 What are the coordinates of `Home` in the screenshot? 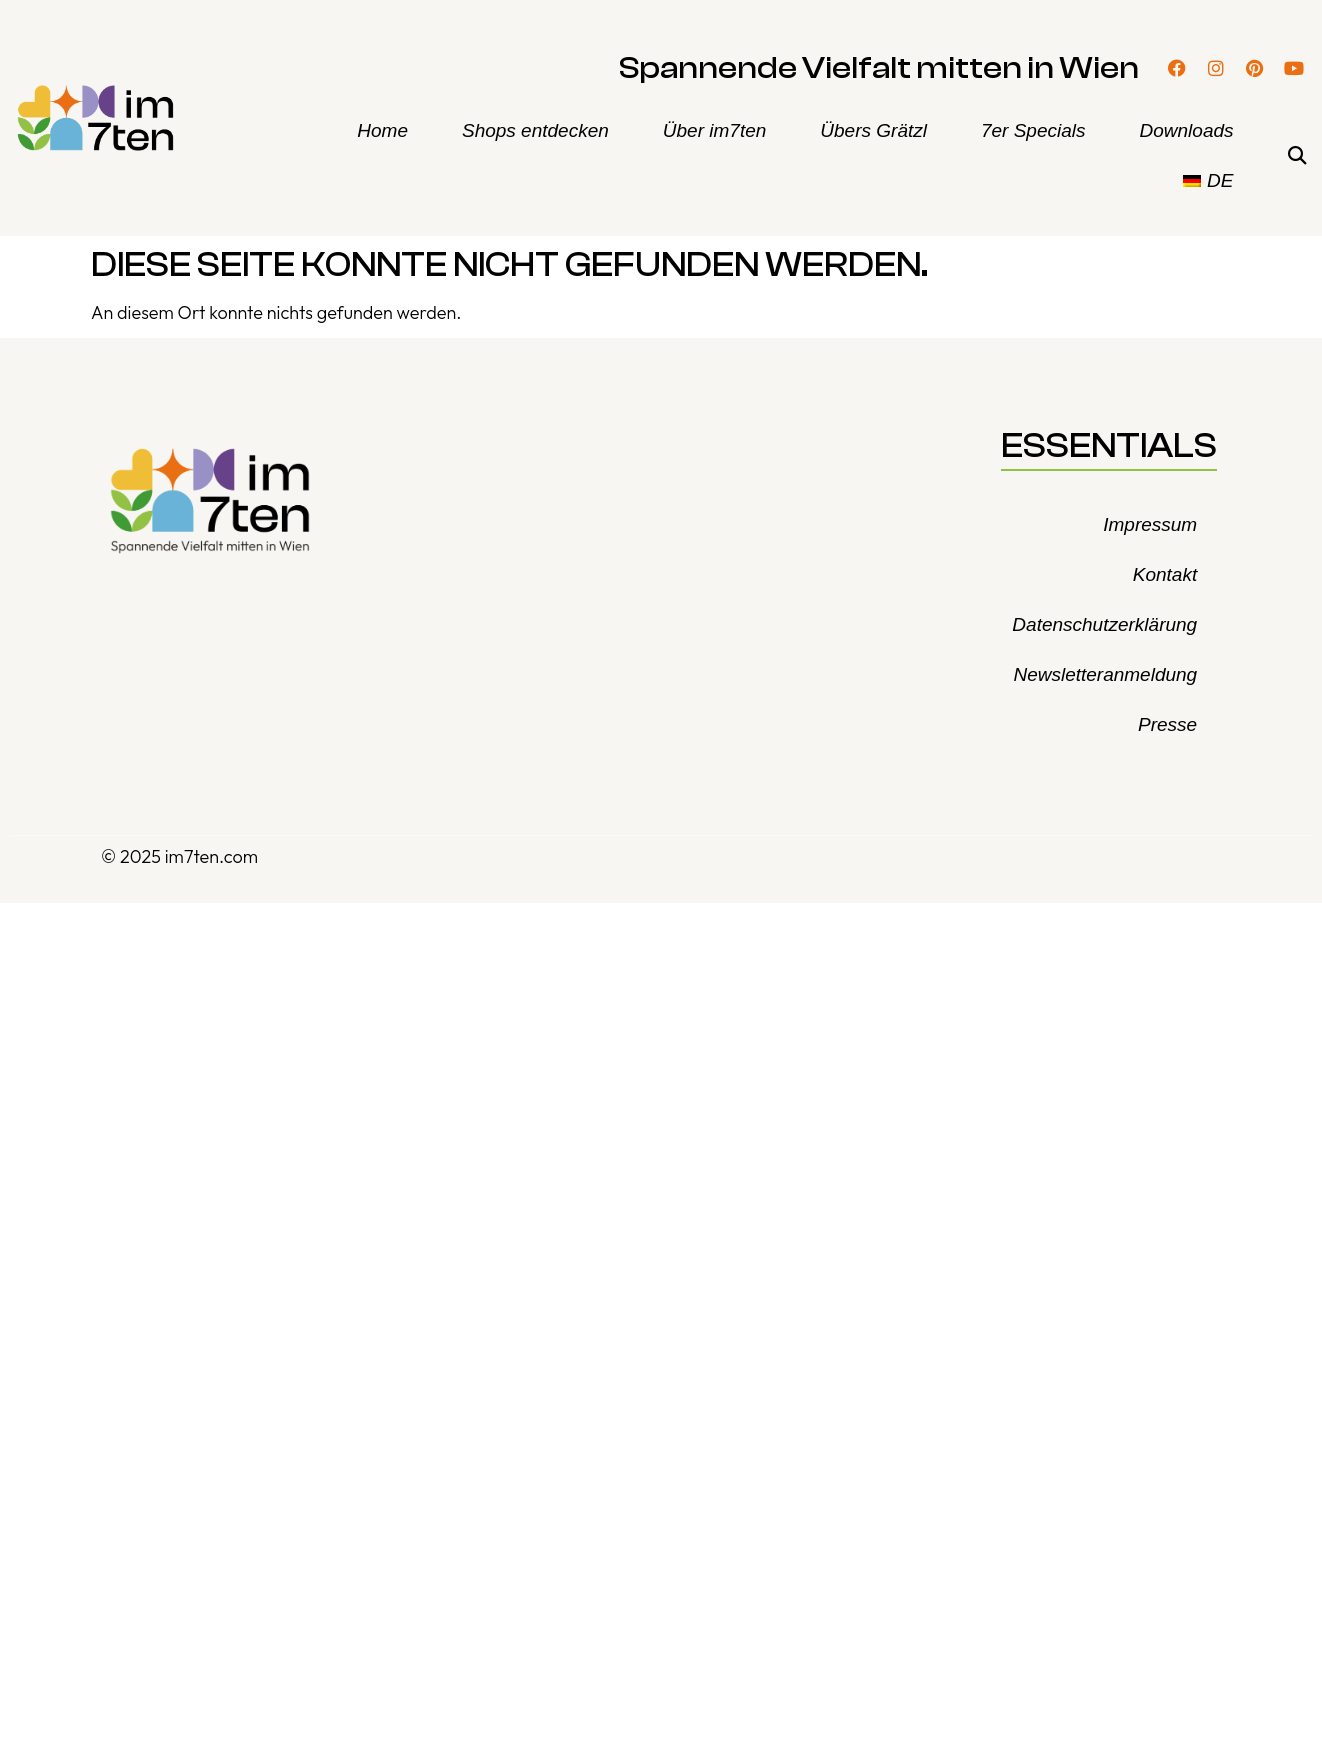 It's located at (382, 130).